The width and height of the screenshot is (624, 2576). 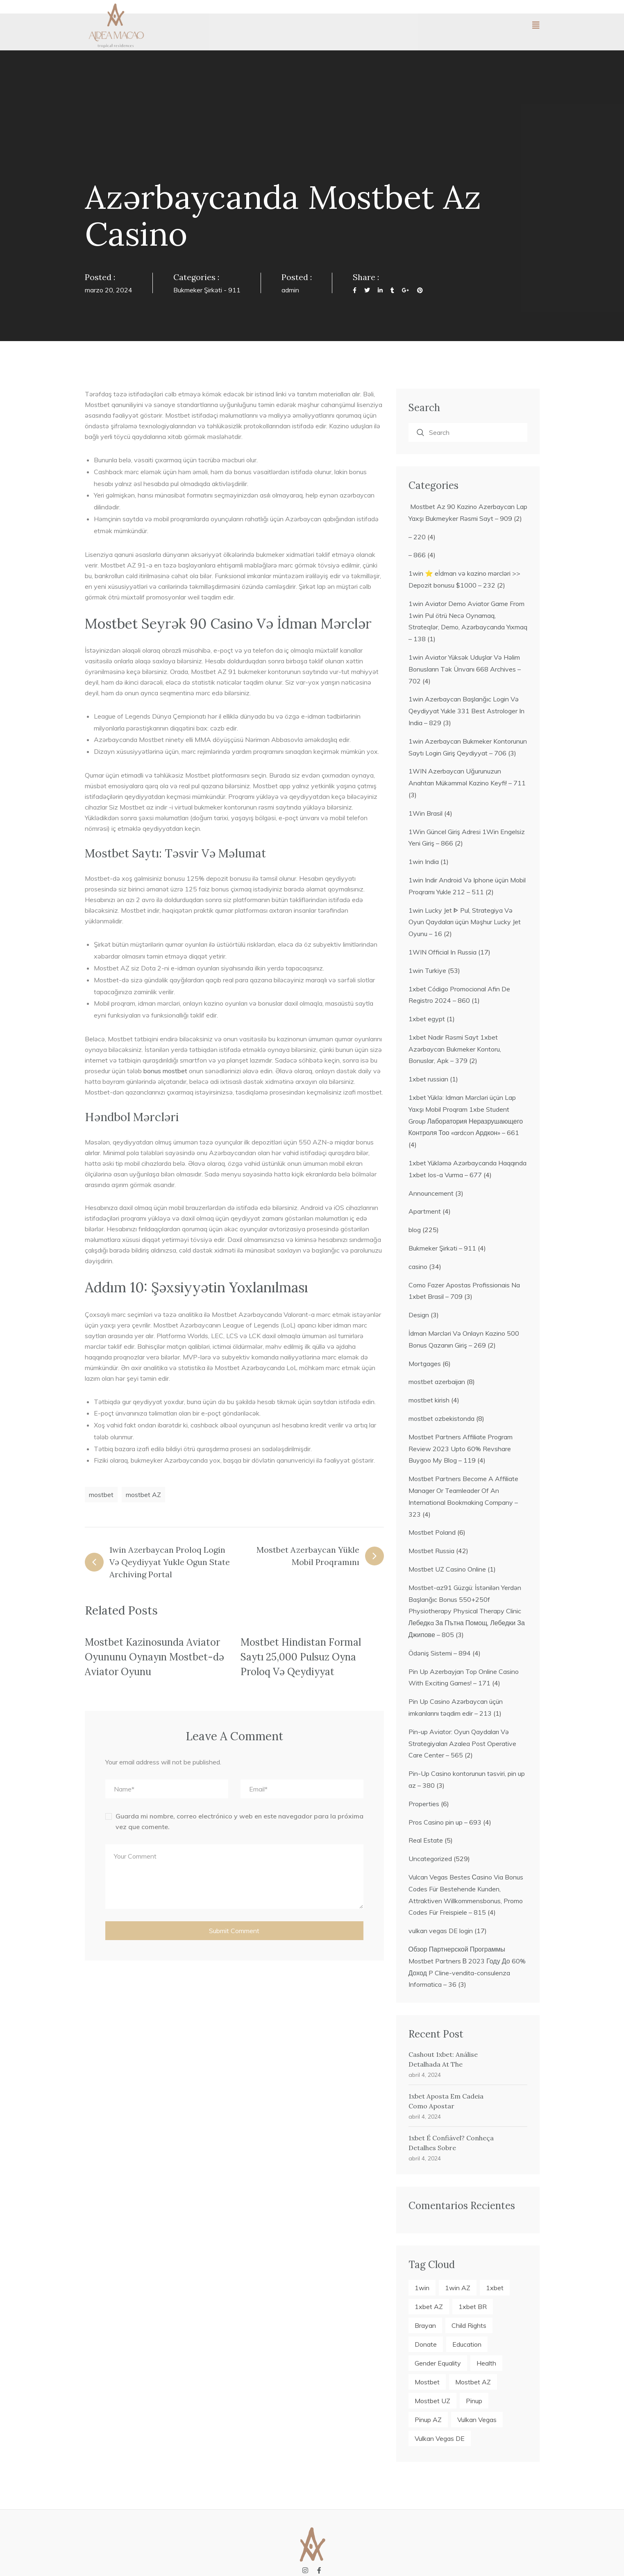 I want to click on – 866, so click(x=417, y=555).